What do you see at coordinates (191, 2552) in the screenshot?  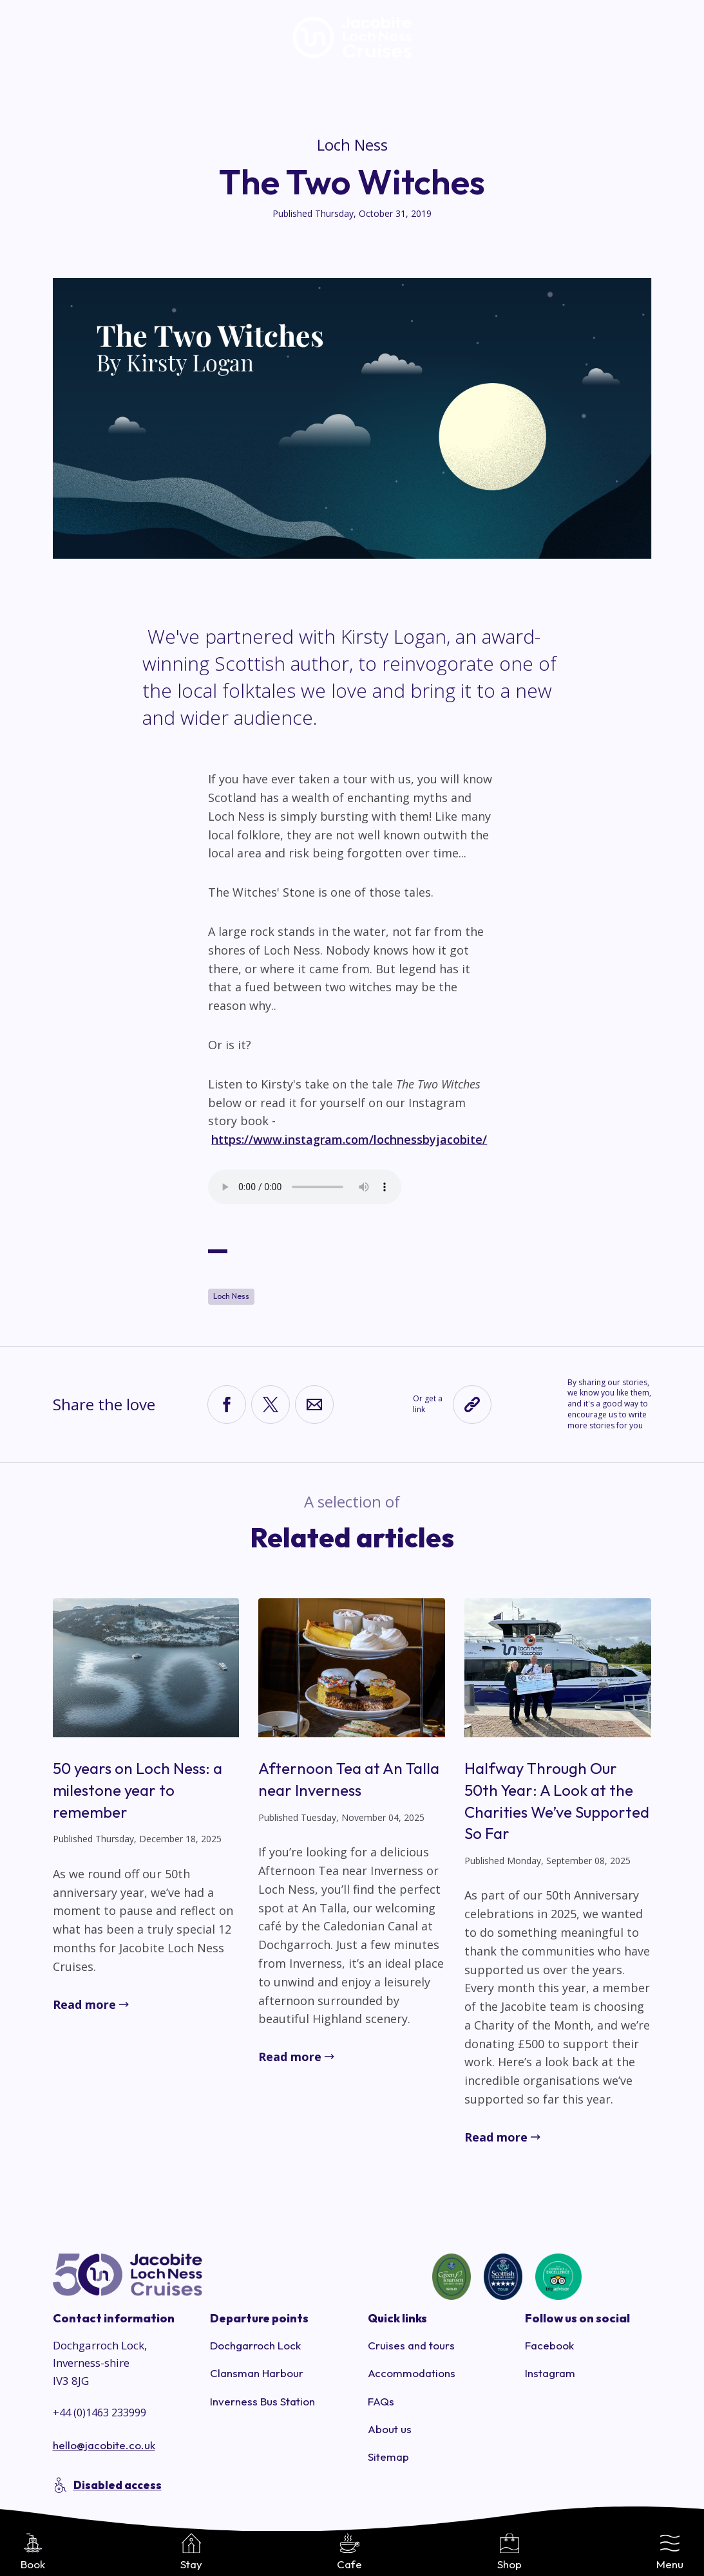 I see `Stay` at bounding box center [191, 2552].